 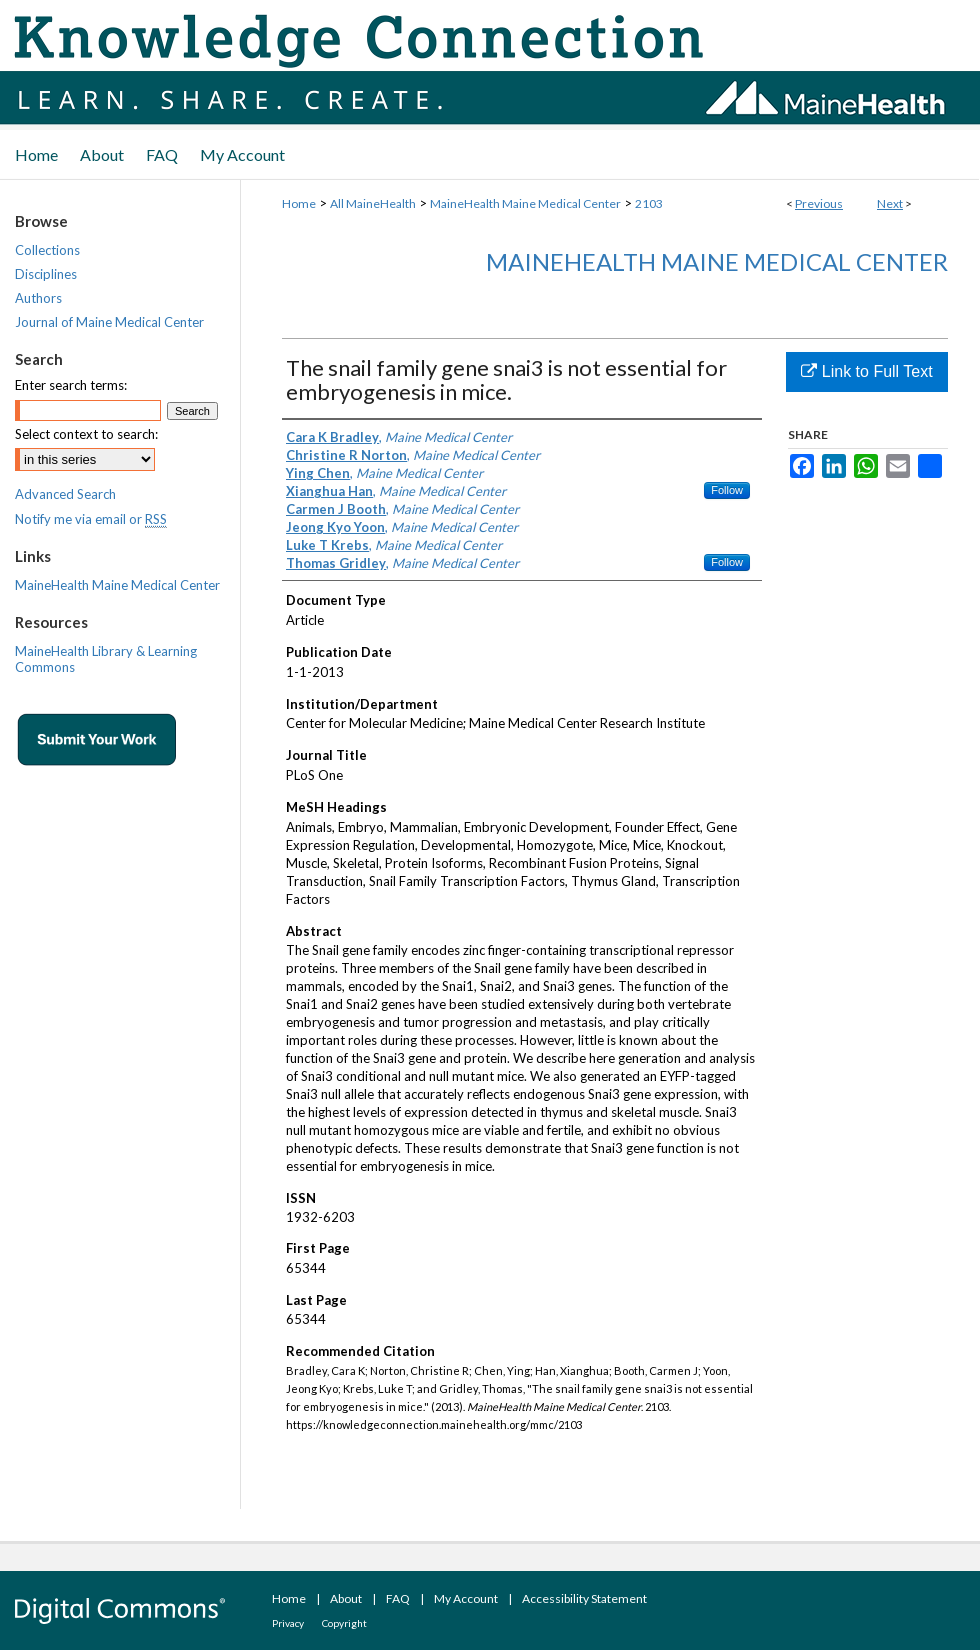 I want to click on Accessibility Statement, so click(x=584, y=1598).